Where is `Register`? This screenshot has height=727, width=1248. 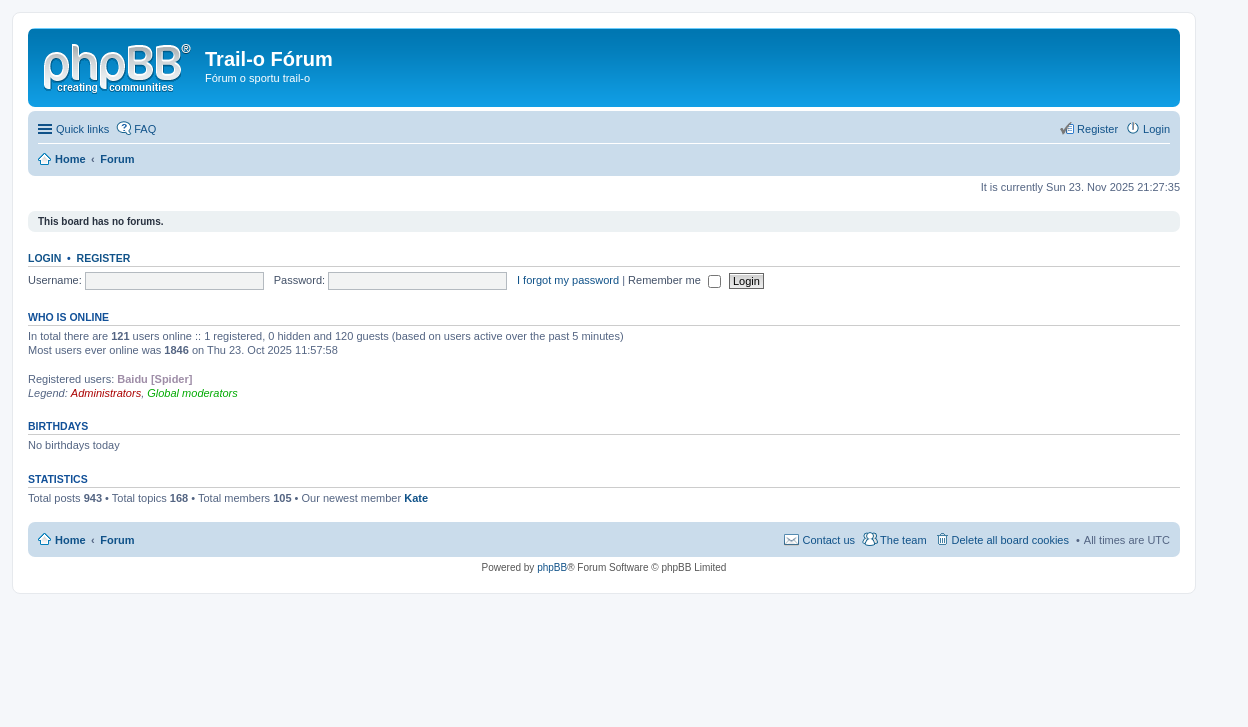
Register is located at coordinates (104, 258).